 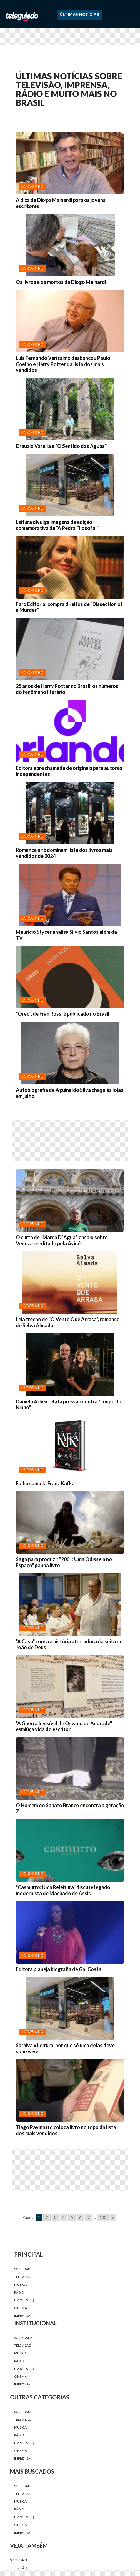 I want to click on Televisão, so click(x=22, y=2277).